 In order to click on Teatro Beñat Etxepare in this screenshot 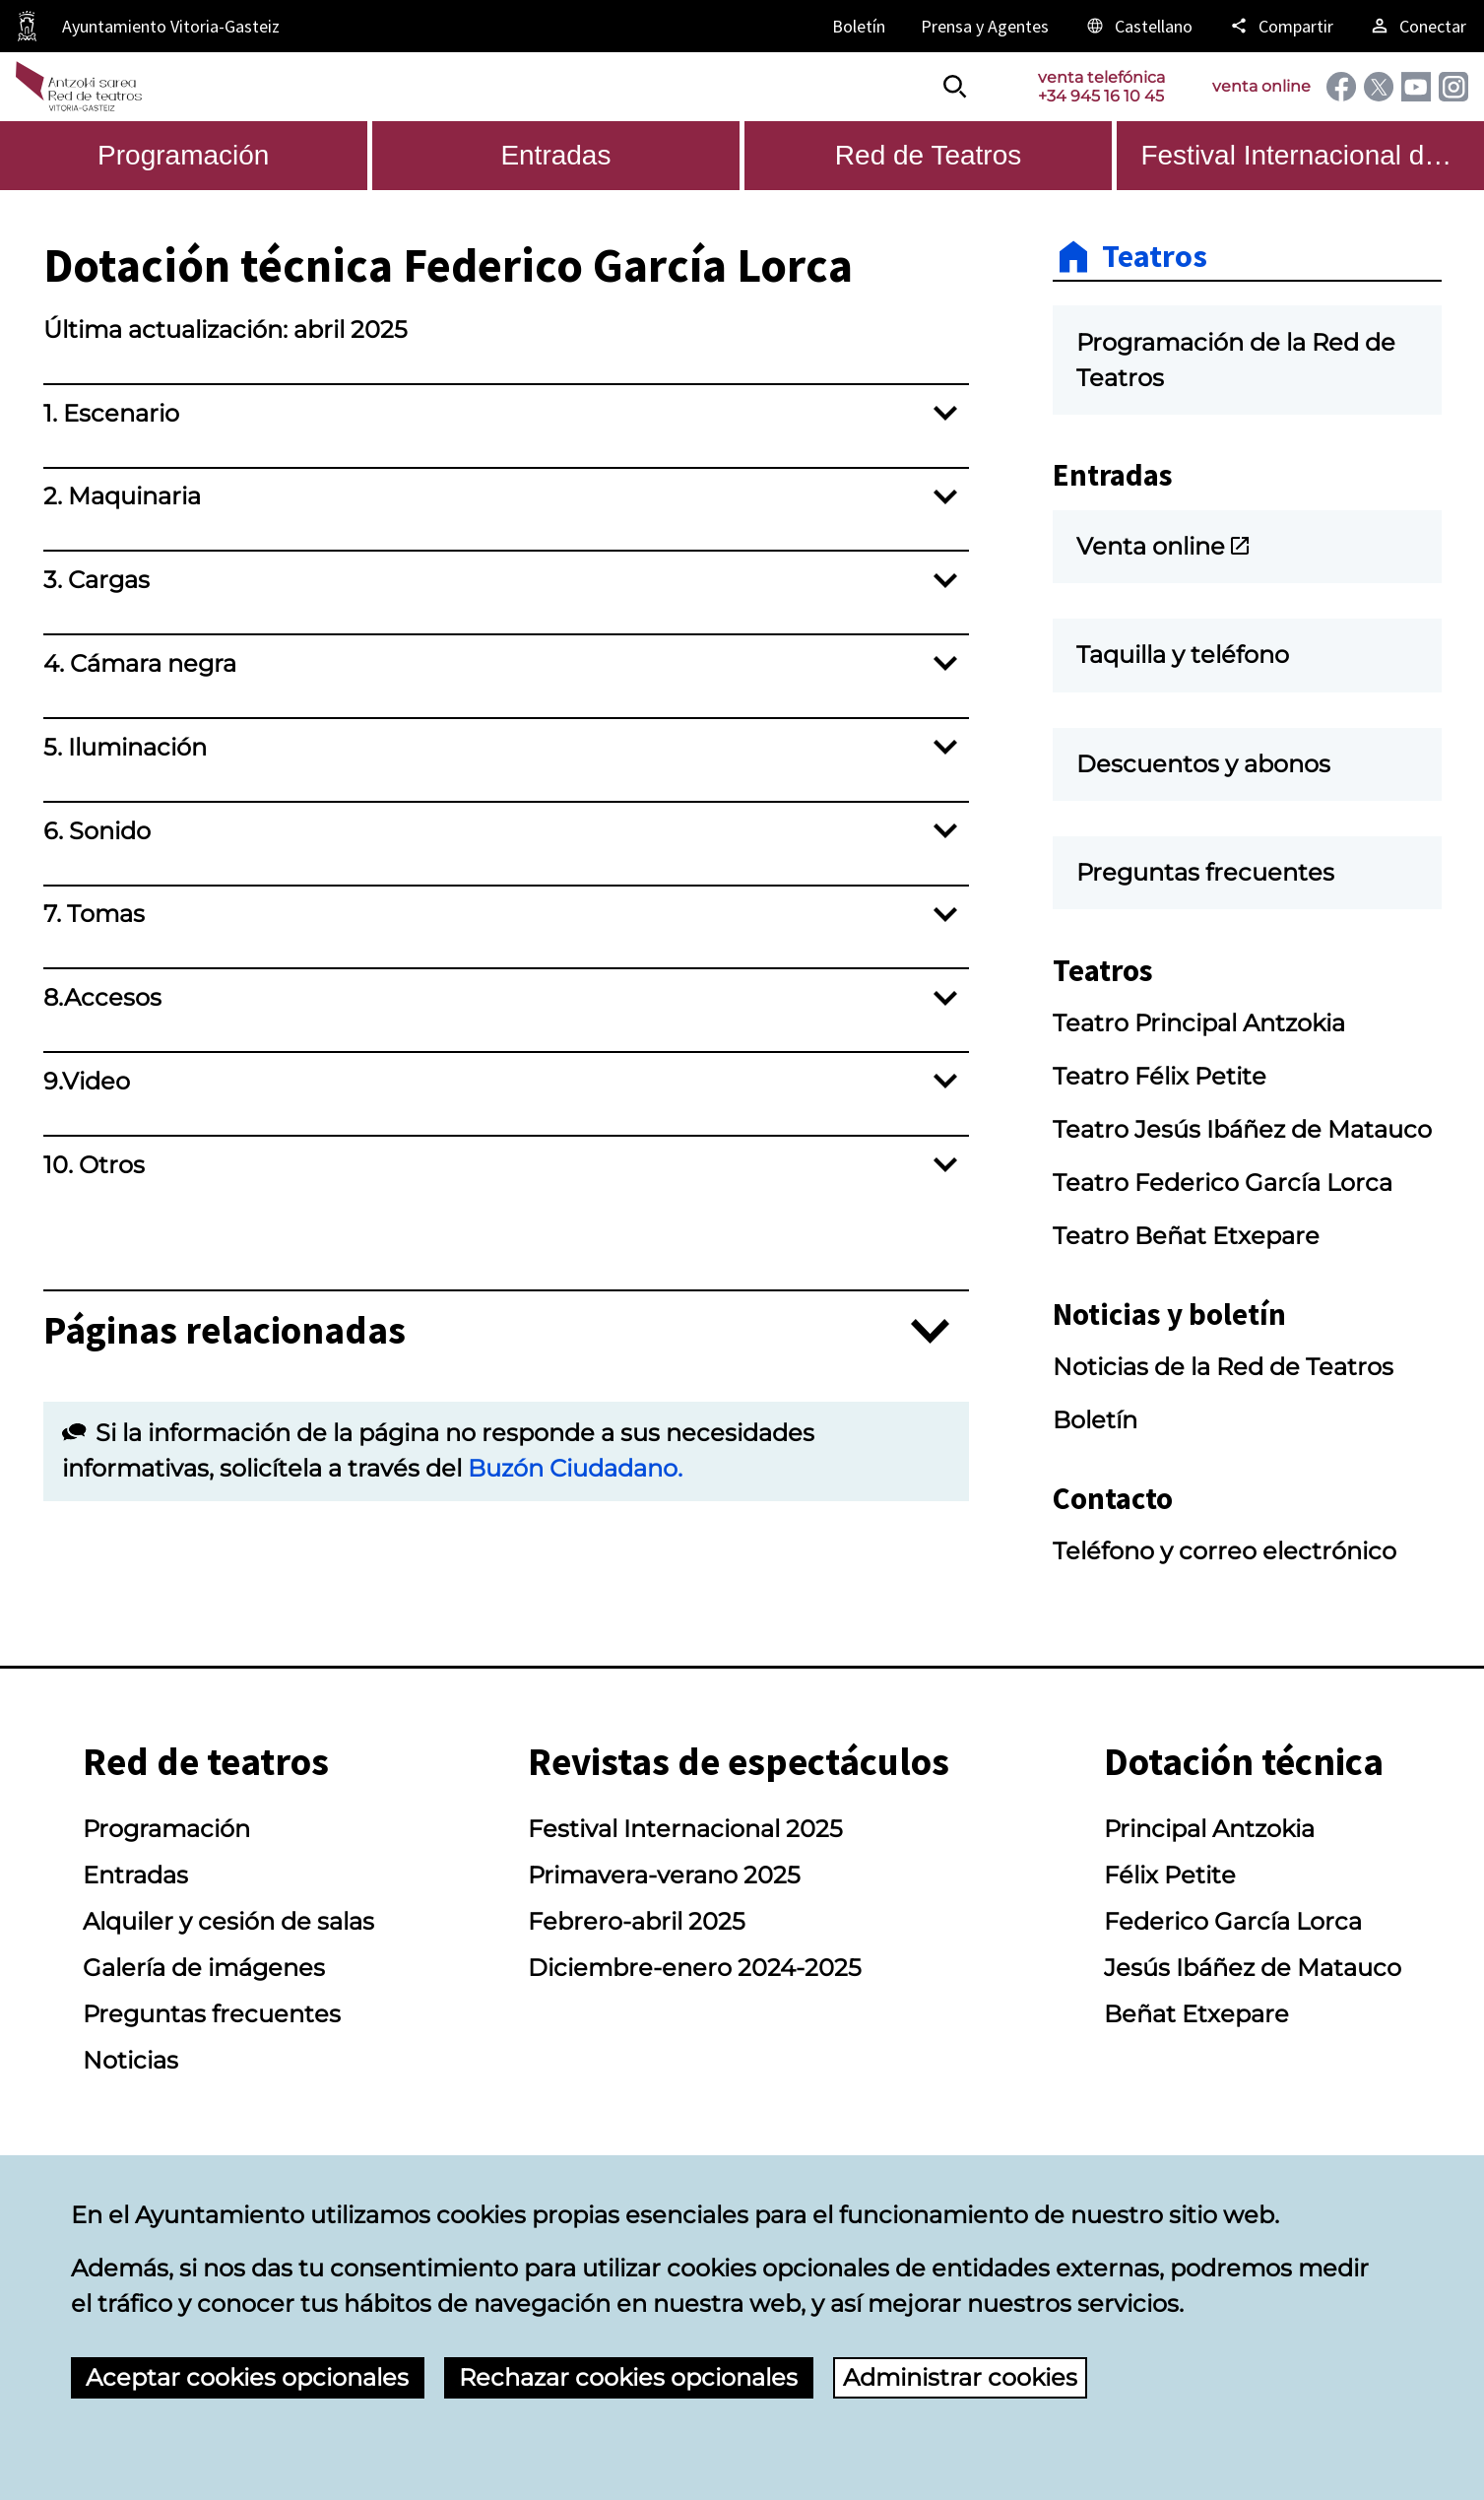, I will do `click(1186, 1235)`.